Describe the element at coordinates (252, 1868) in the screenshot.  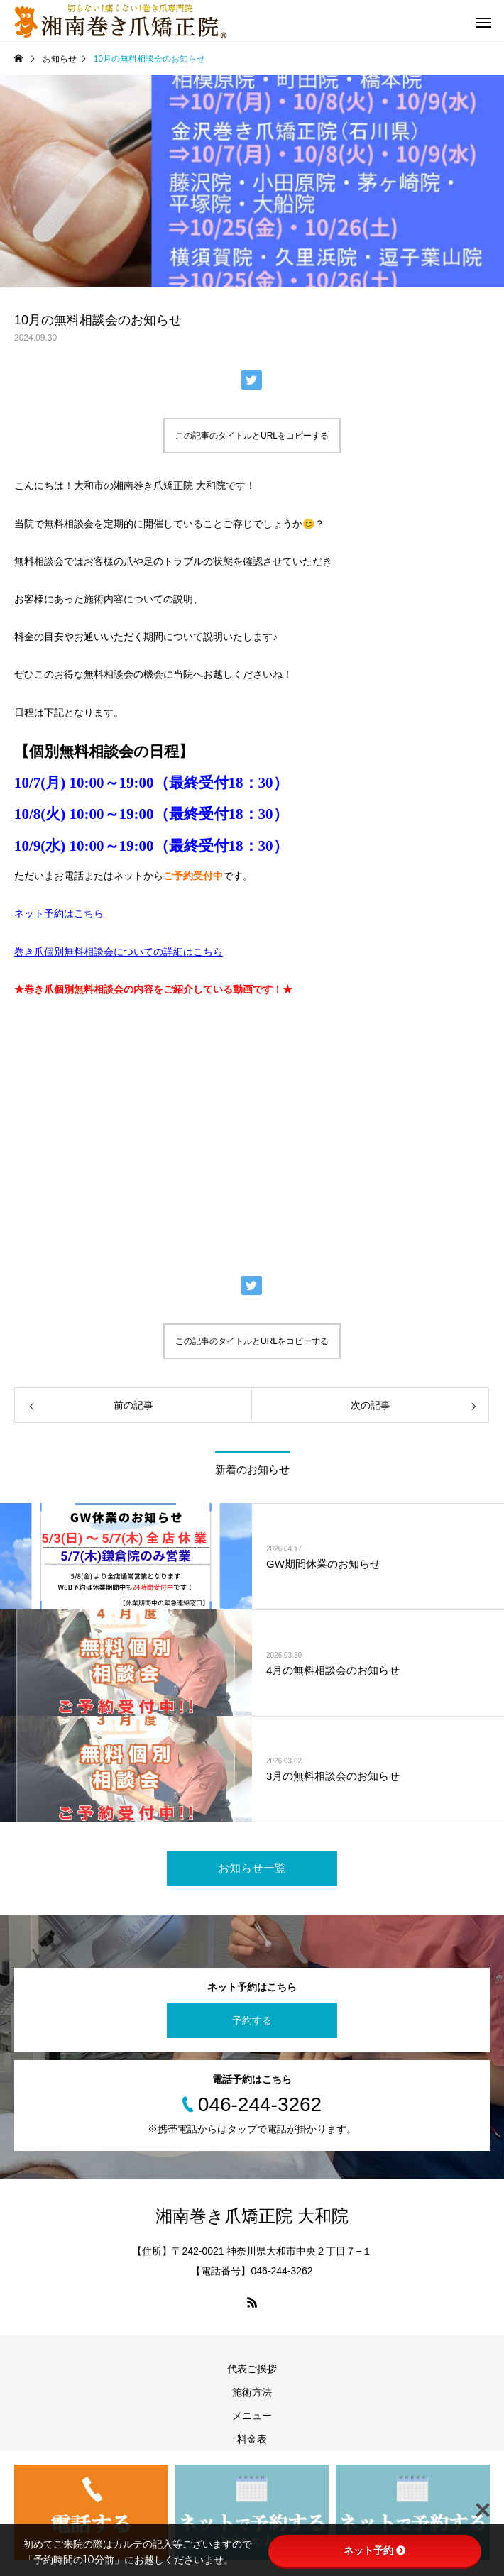
I see `お知らせ一覧` at that location.